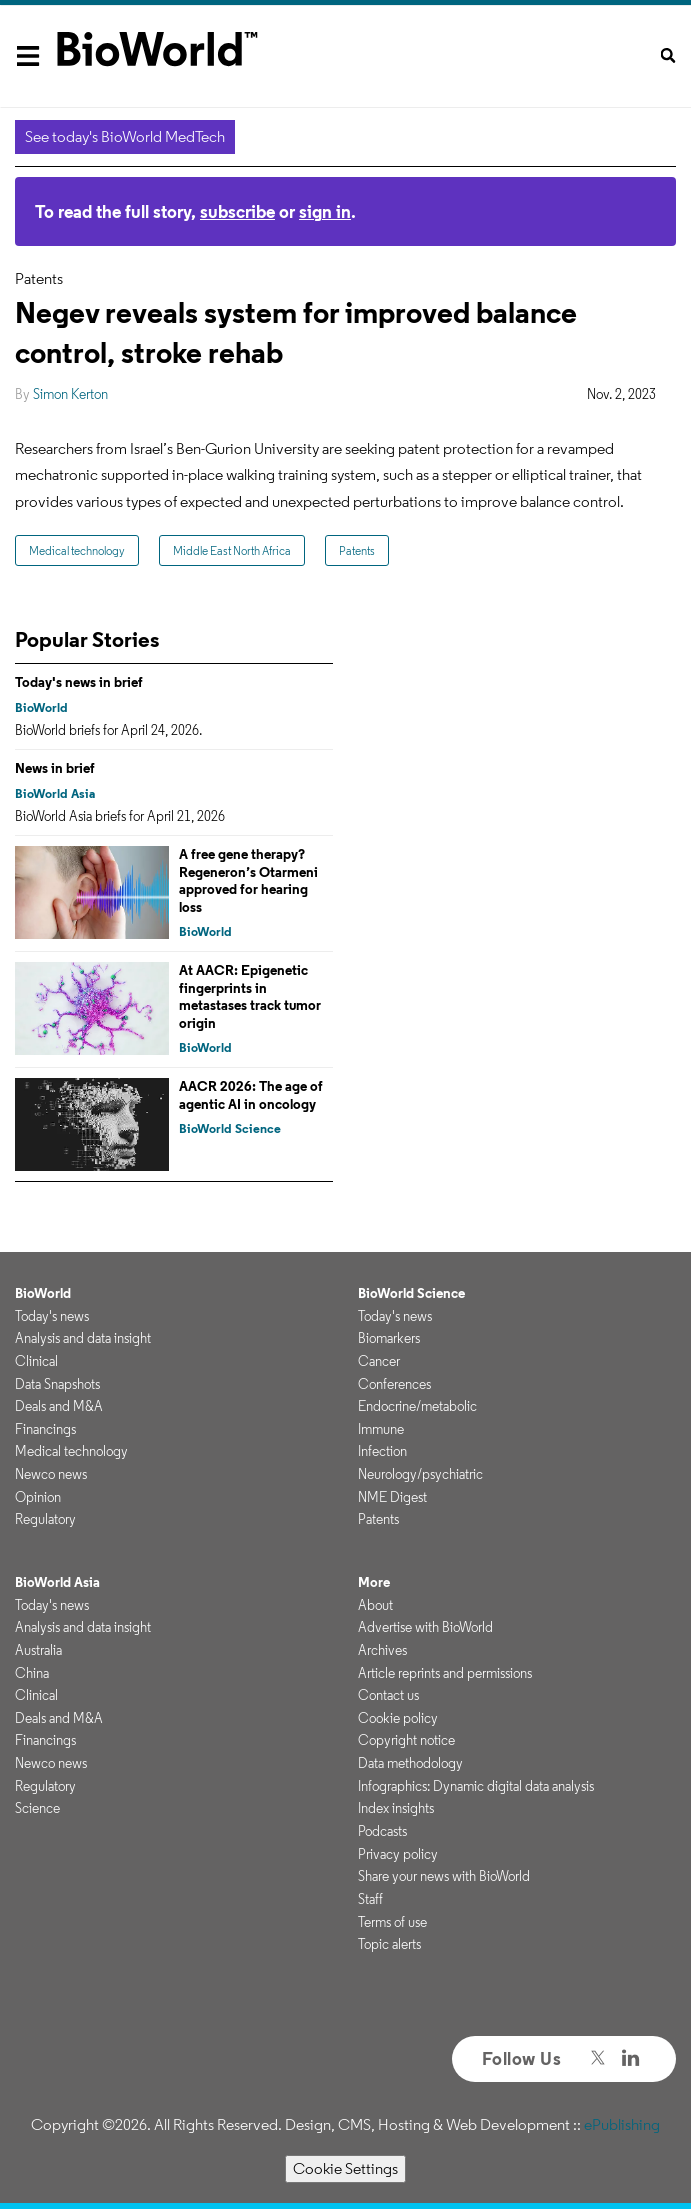 The image size is (691, 2209). Describe the element at coordinates (83, 1338) in the screenshot. I see `Analysis and data insight` at that location.